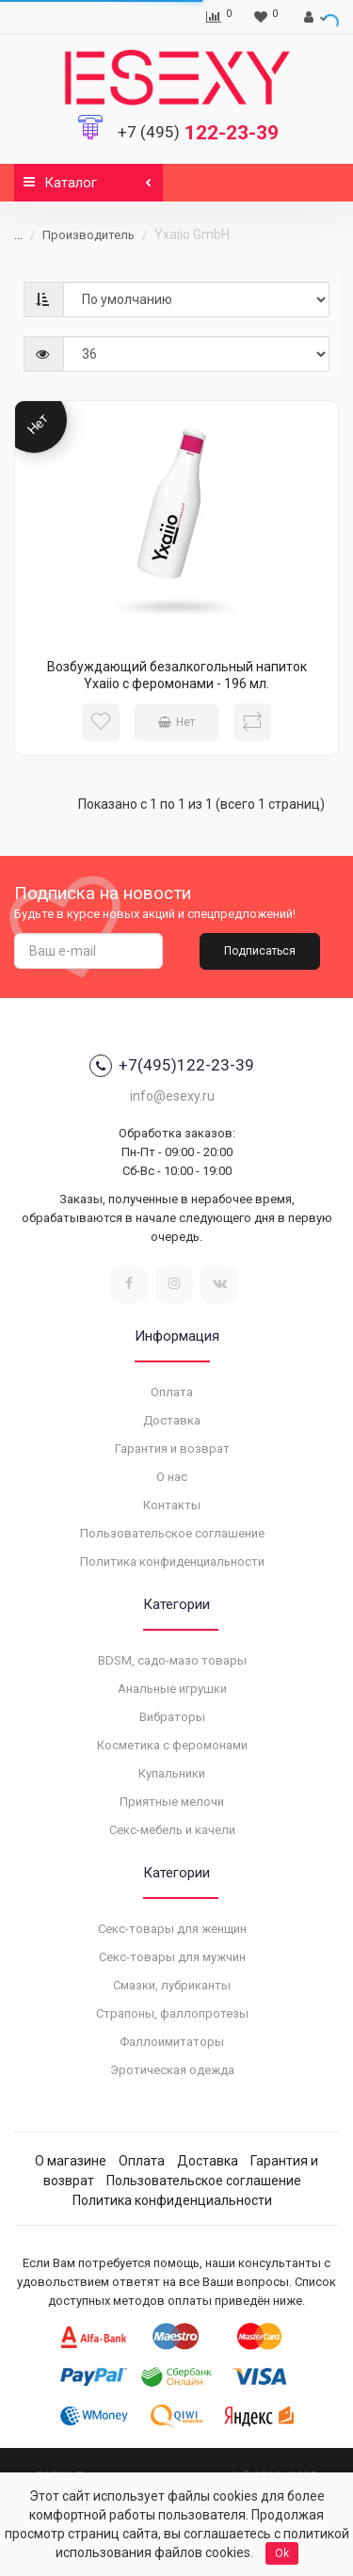 This screenshot has width=353, height=2576. Describe the element at coordinates (172, 1095) in the screenshot. I see `info@esexy.ru` at that location.